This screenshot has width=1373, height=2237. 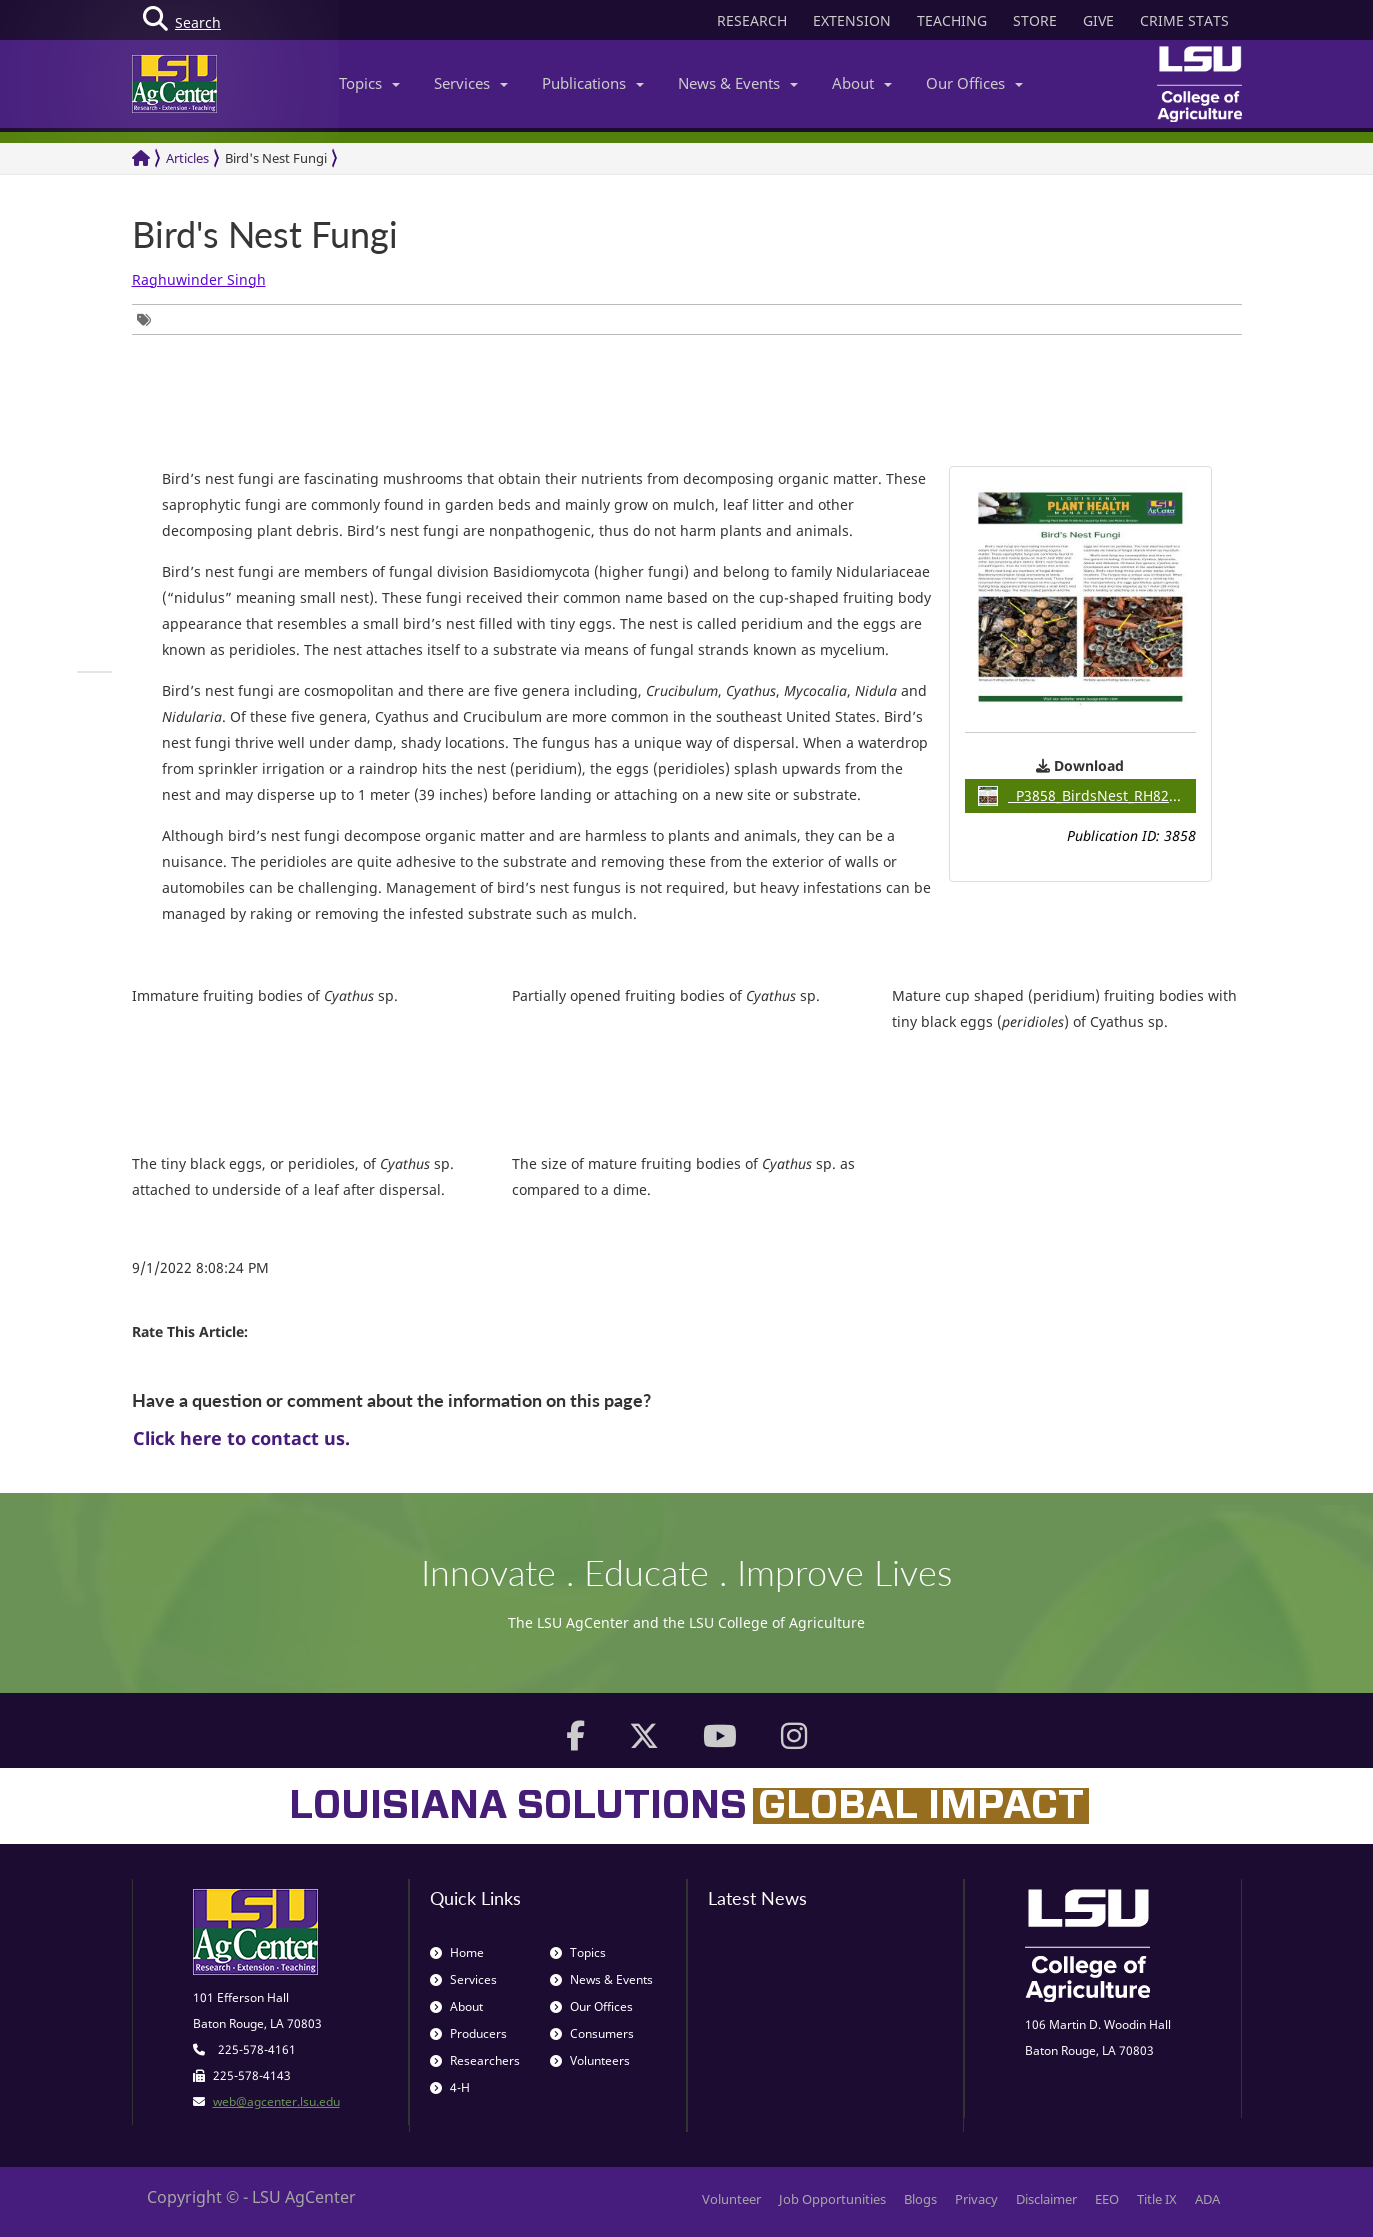 I want to click on Topics, so click(x=369, y=83).